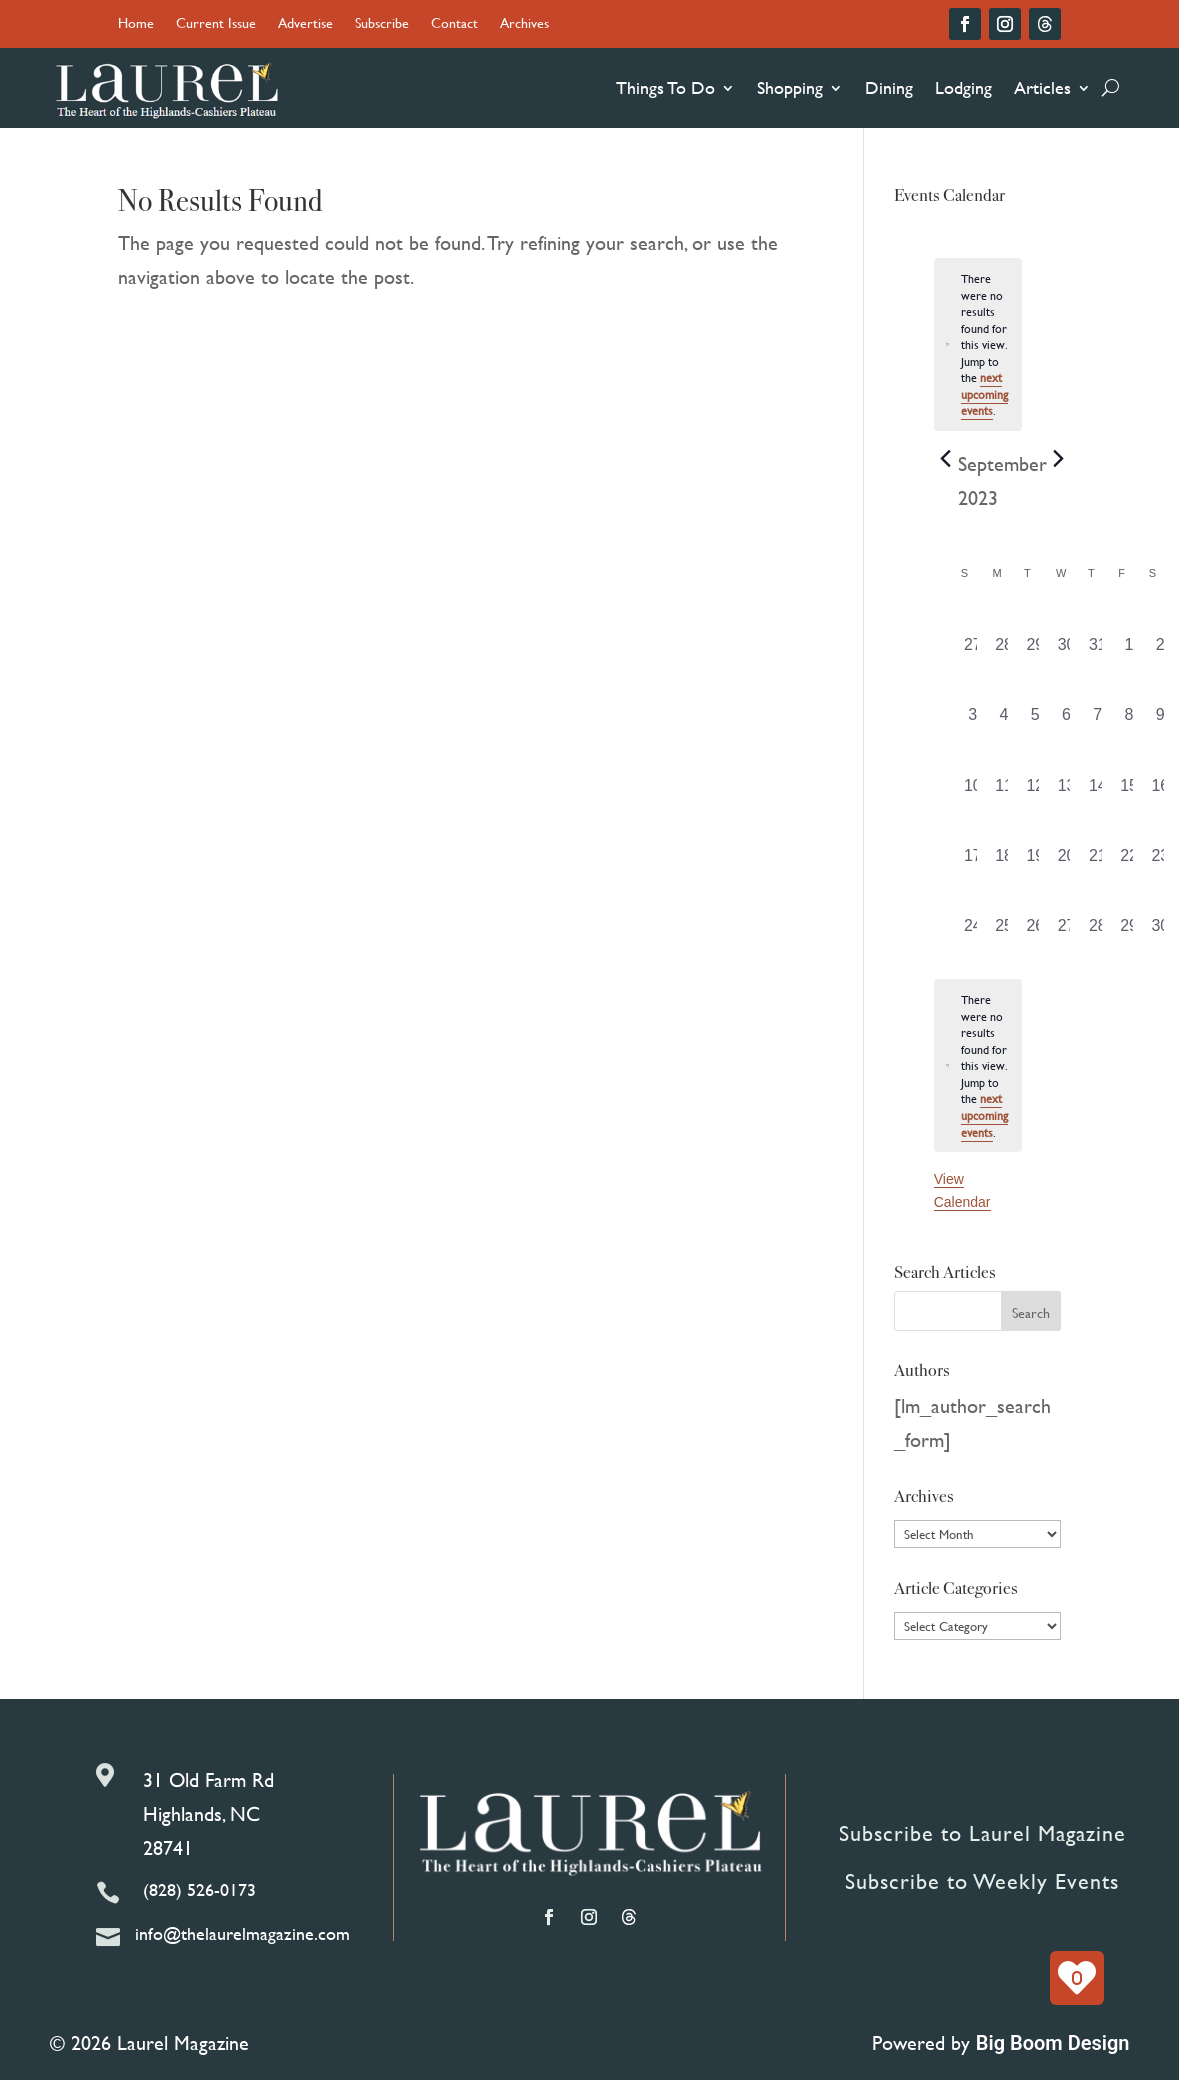 The width and height of the screenshot is (1179, 2080). I want to click on [September 21, 0 events, past day], so click(1097, 862).